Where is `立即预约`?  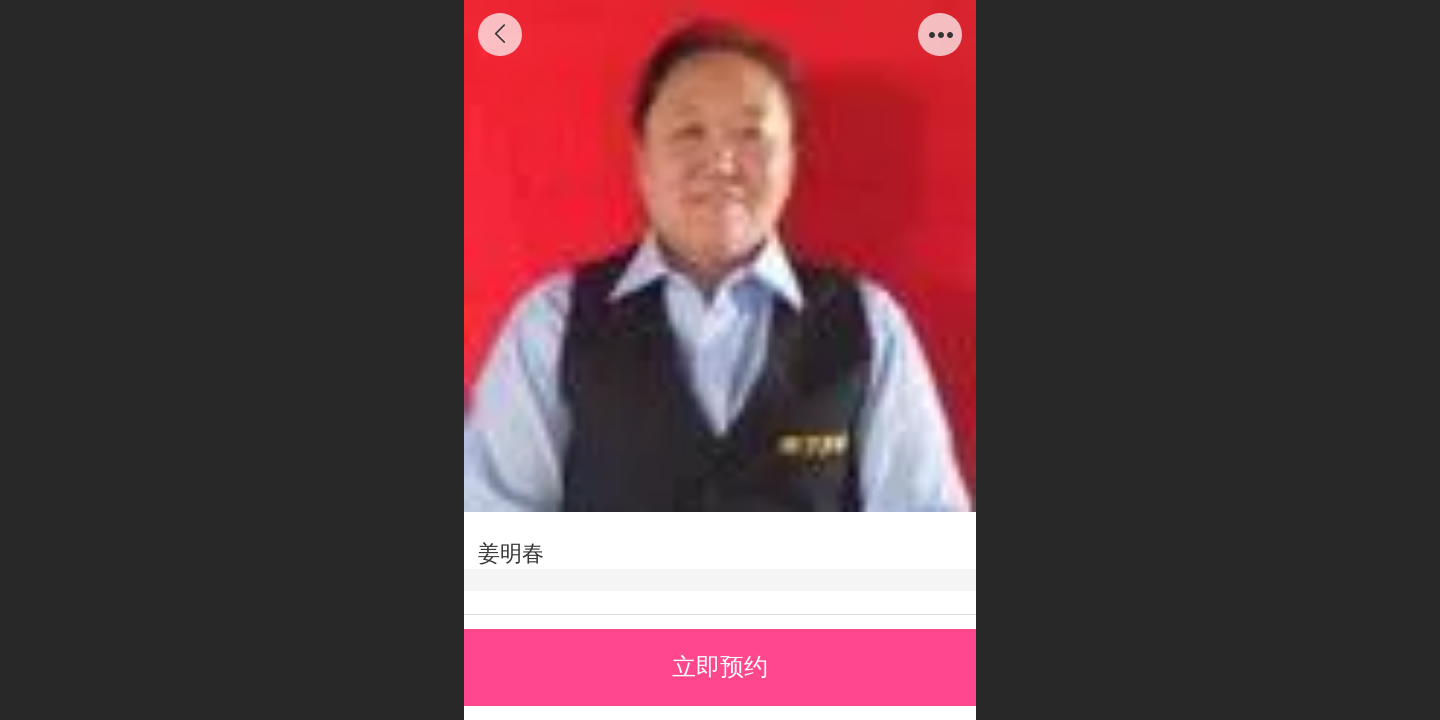 立即预约 is located at coordinates (720, 666).